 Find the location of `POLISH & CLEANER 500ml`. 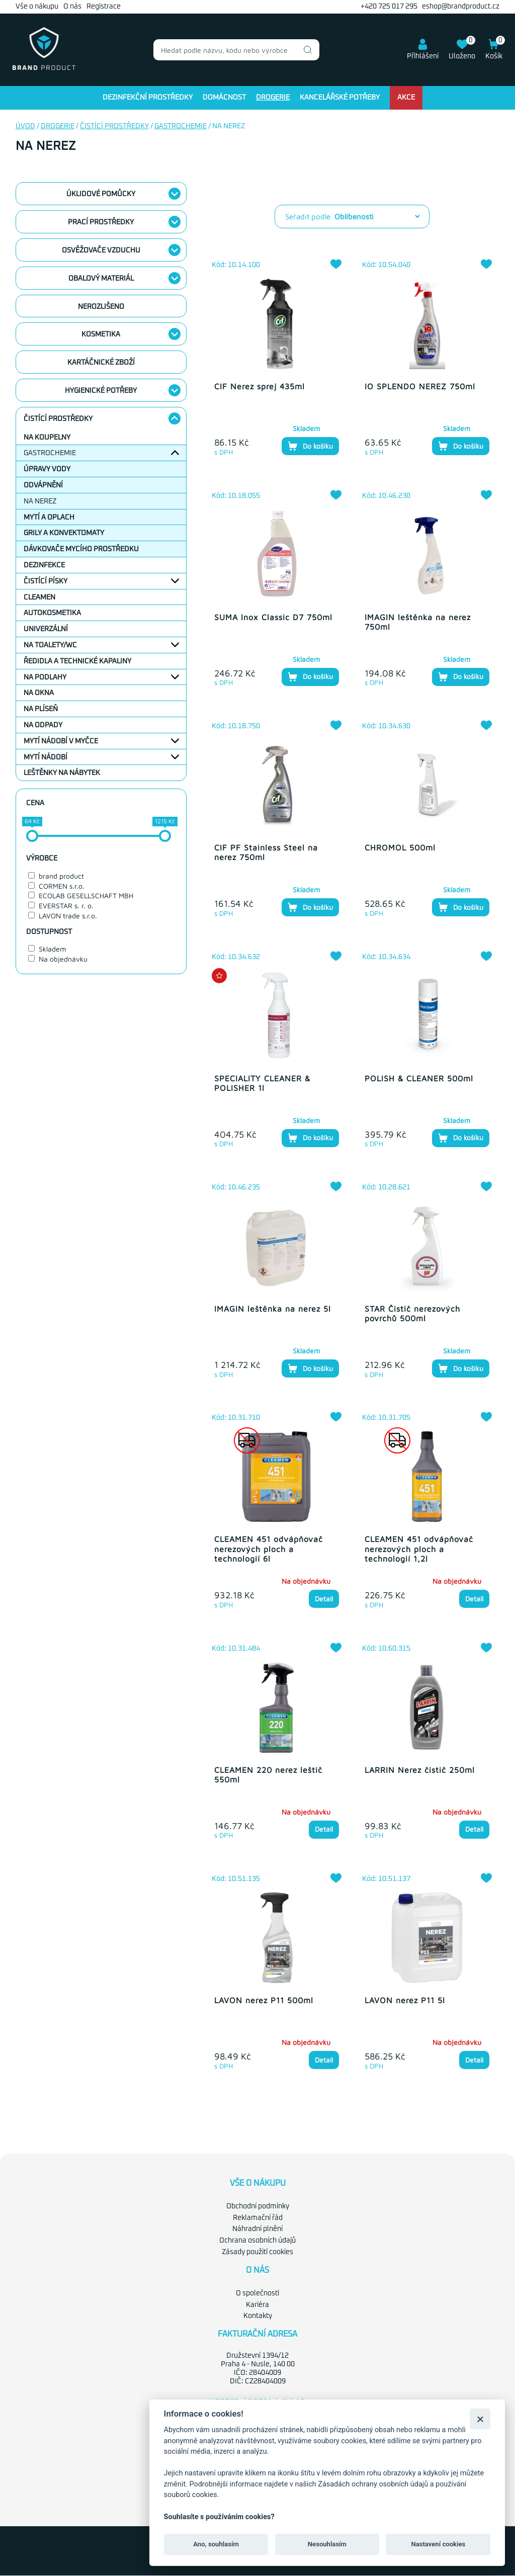

POLISH & CLEANER 500ml is located at coordinates (419, 1078).